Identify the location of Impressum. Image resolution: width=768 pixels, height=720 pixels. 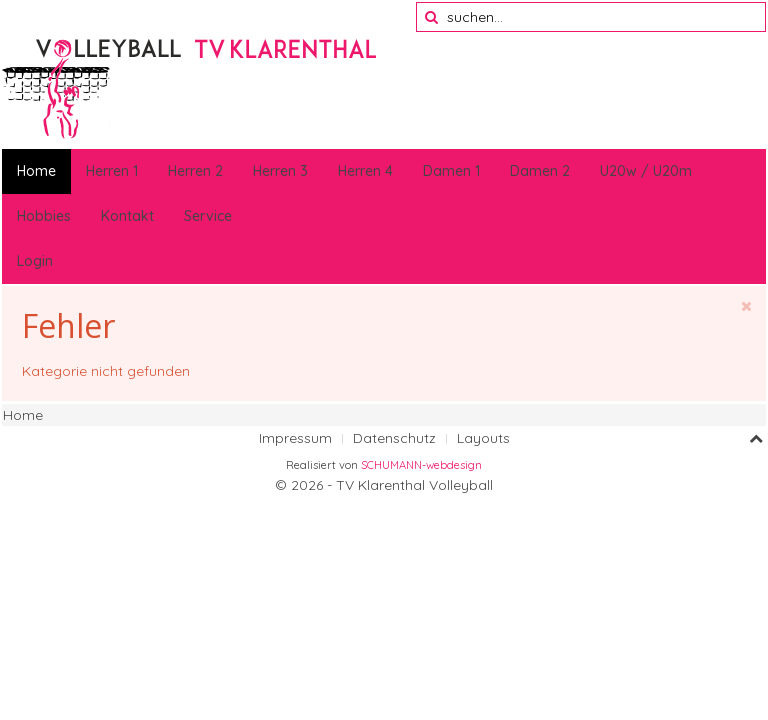
(295, 438).